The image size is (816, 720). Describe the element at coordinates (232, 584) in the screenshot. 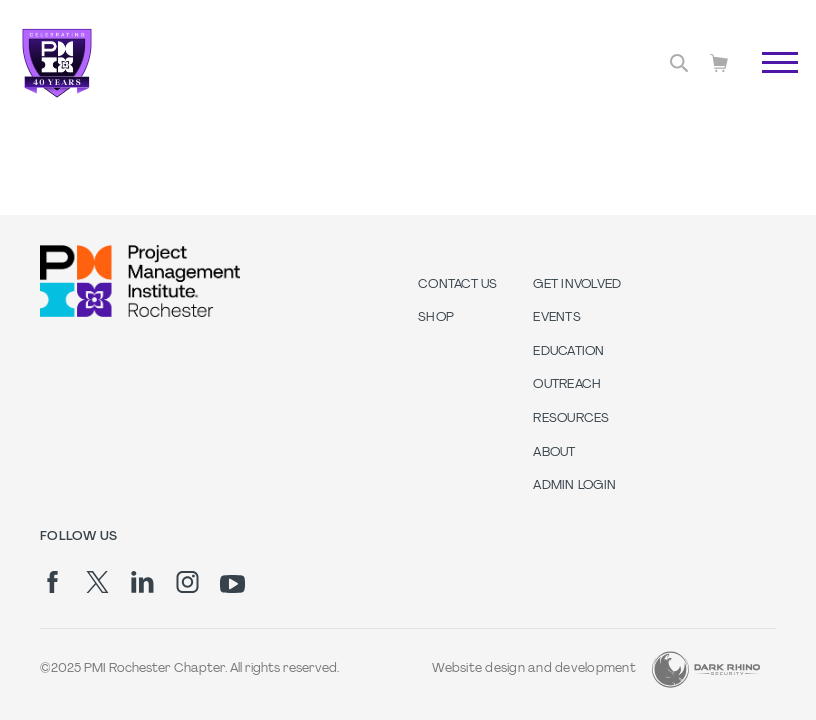

I see `[yt]` at that location.